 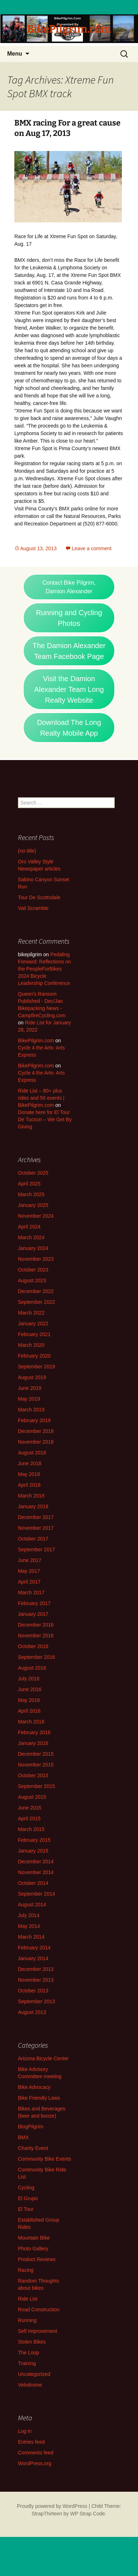 I want to click on January 2014, so click(x=33, y=1958).